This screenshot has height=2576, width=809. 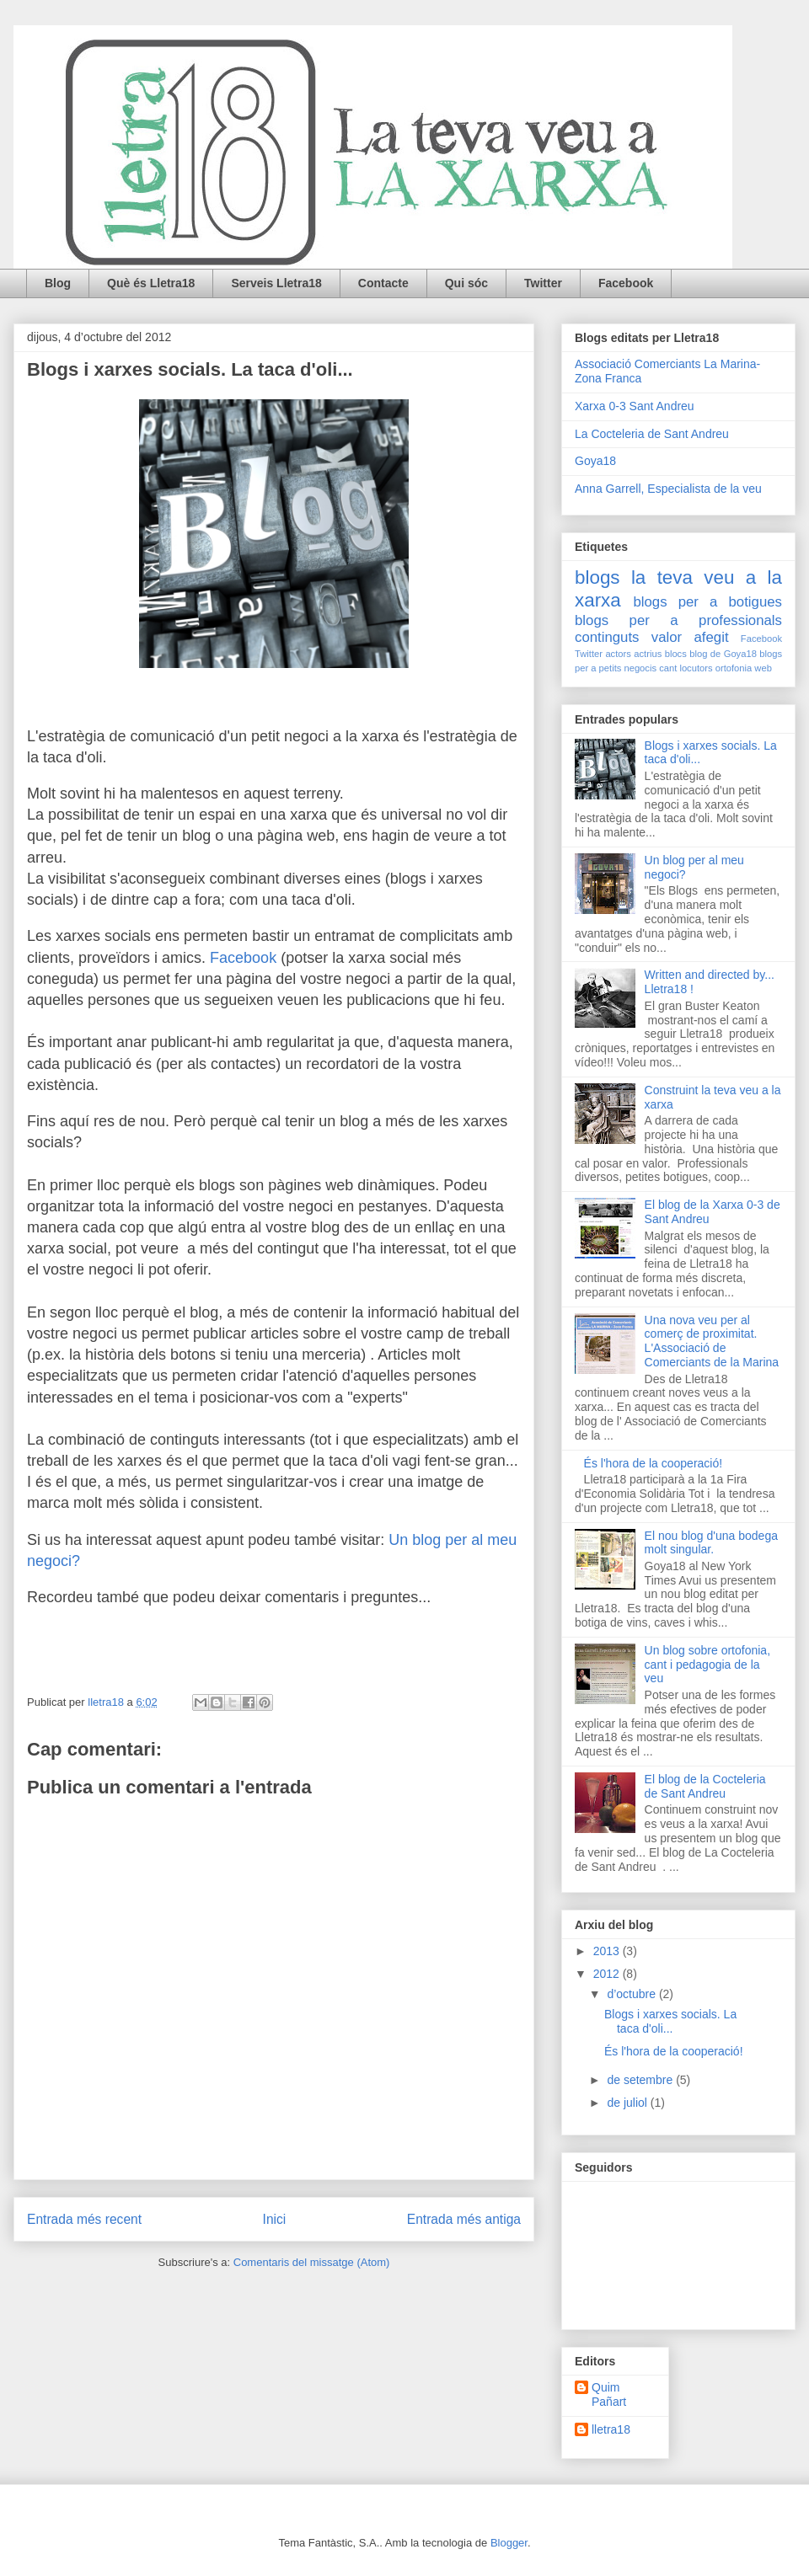 What do you see at coordinates (58, 283) in the screenshot?
I see `Blog` at bounding box center [58, 283].